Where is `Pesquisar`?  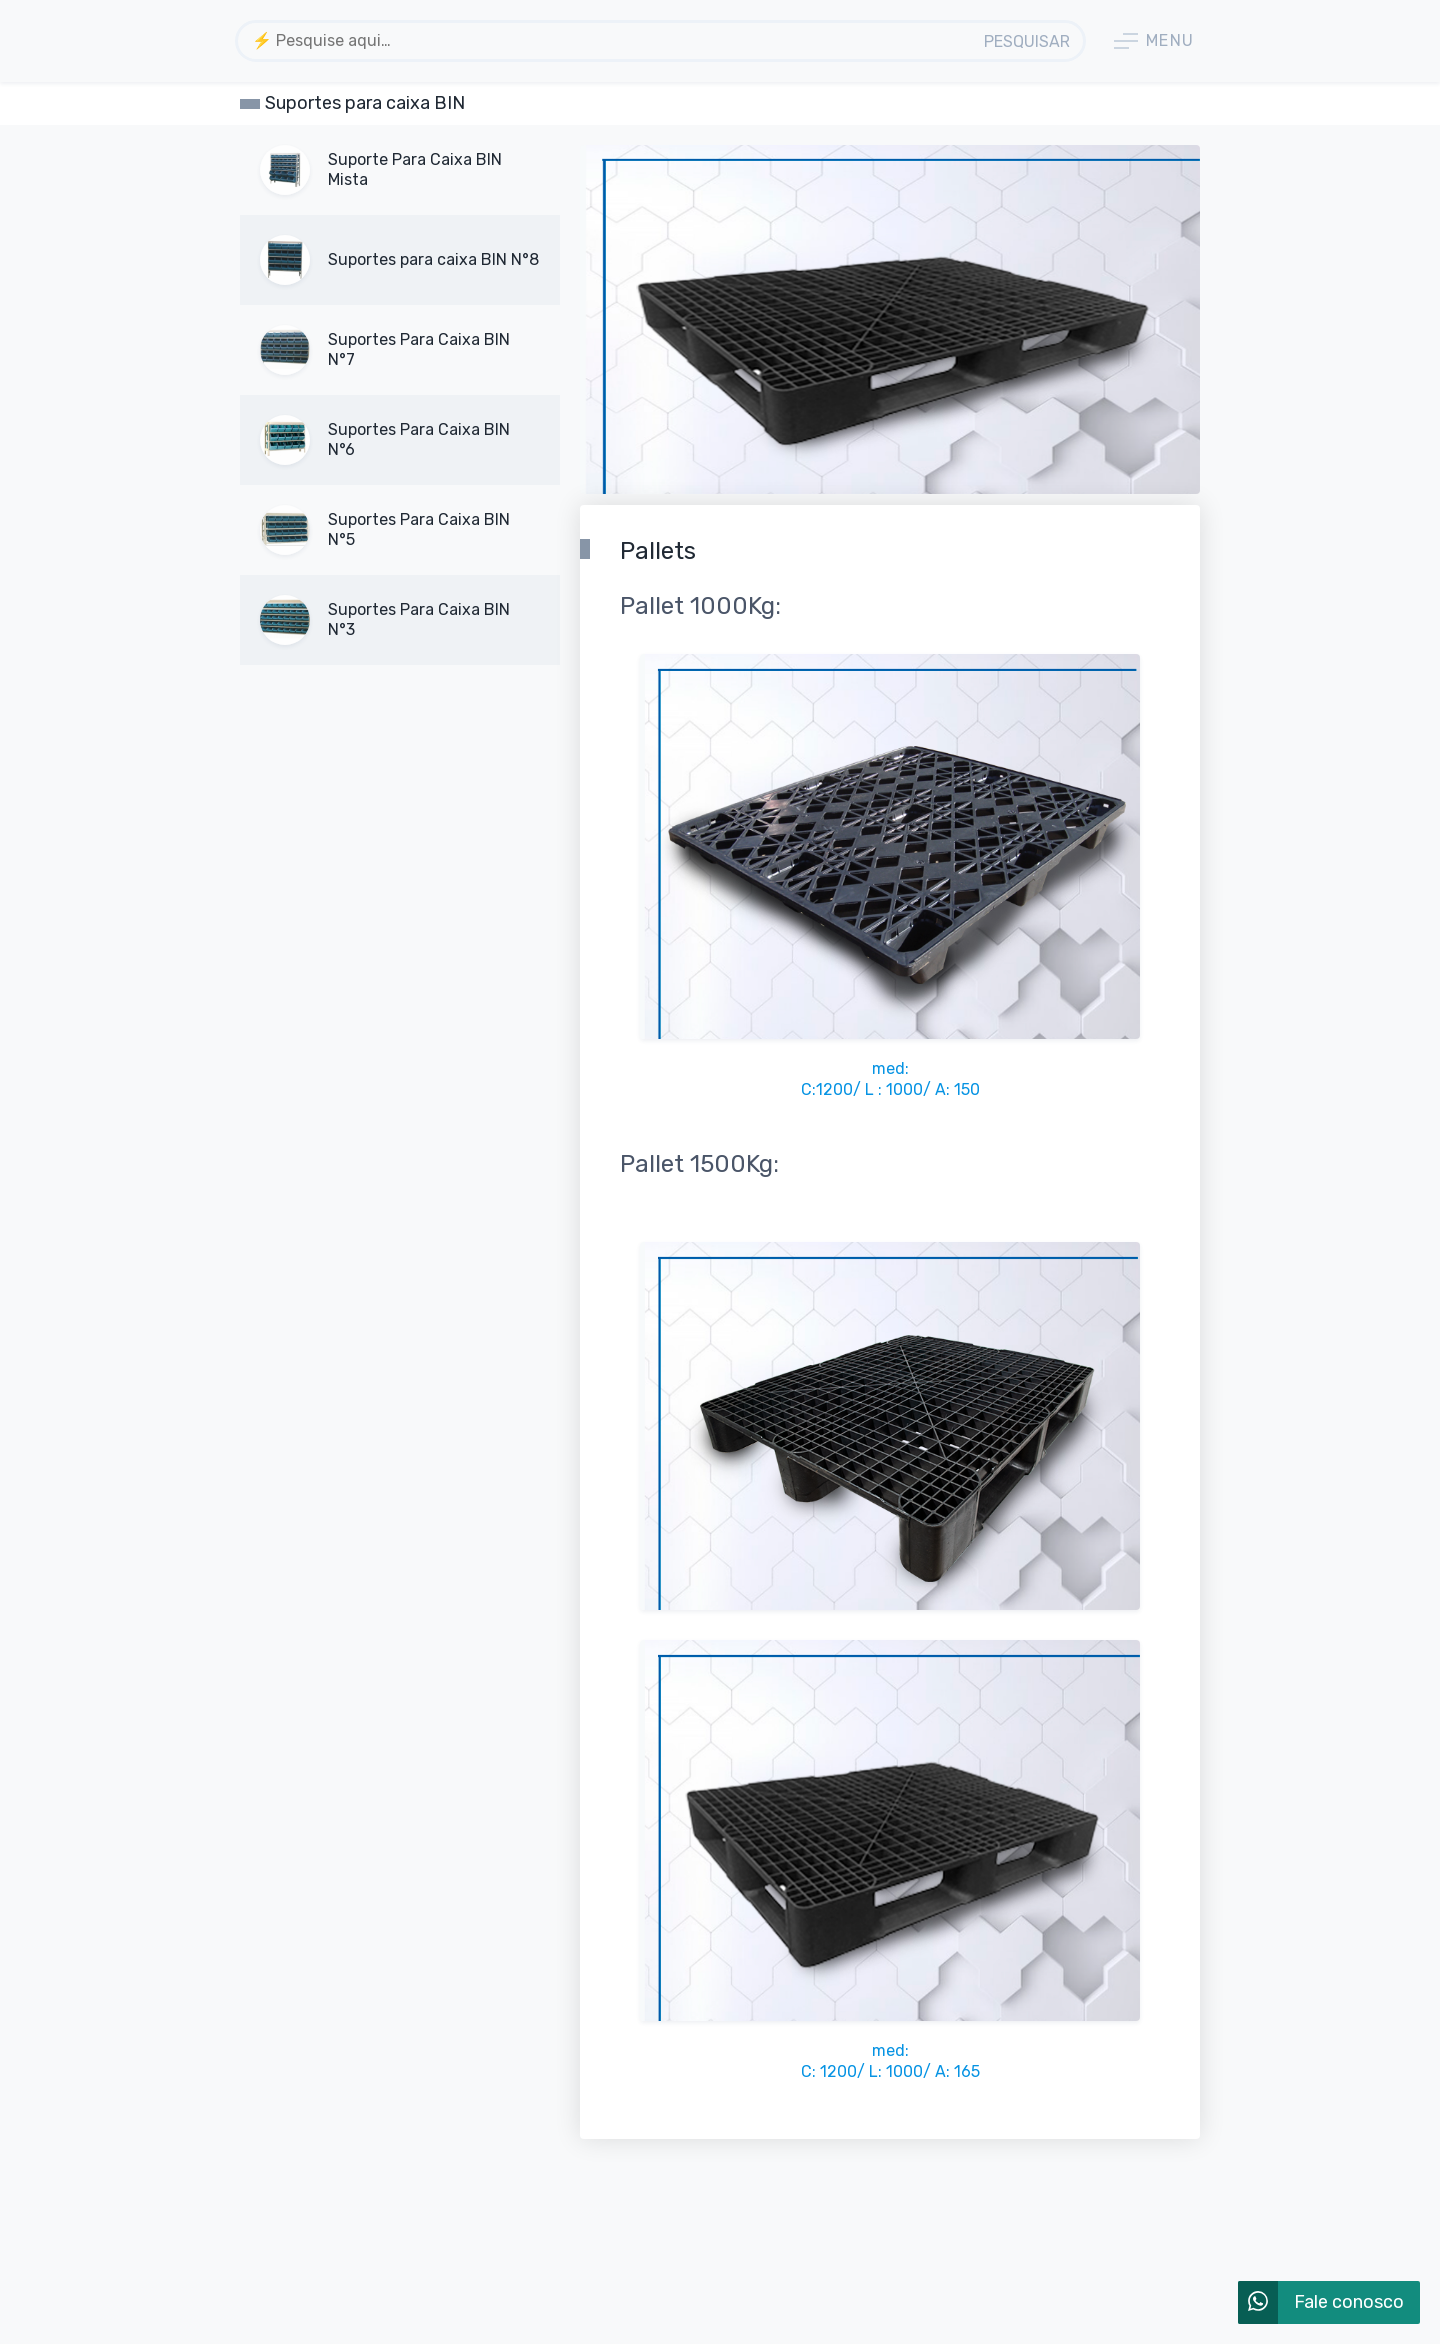 Pesquisar is located at coordinates (1027, 41).